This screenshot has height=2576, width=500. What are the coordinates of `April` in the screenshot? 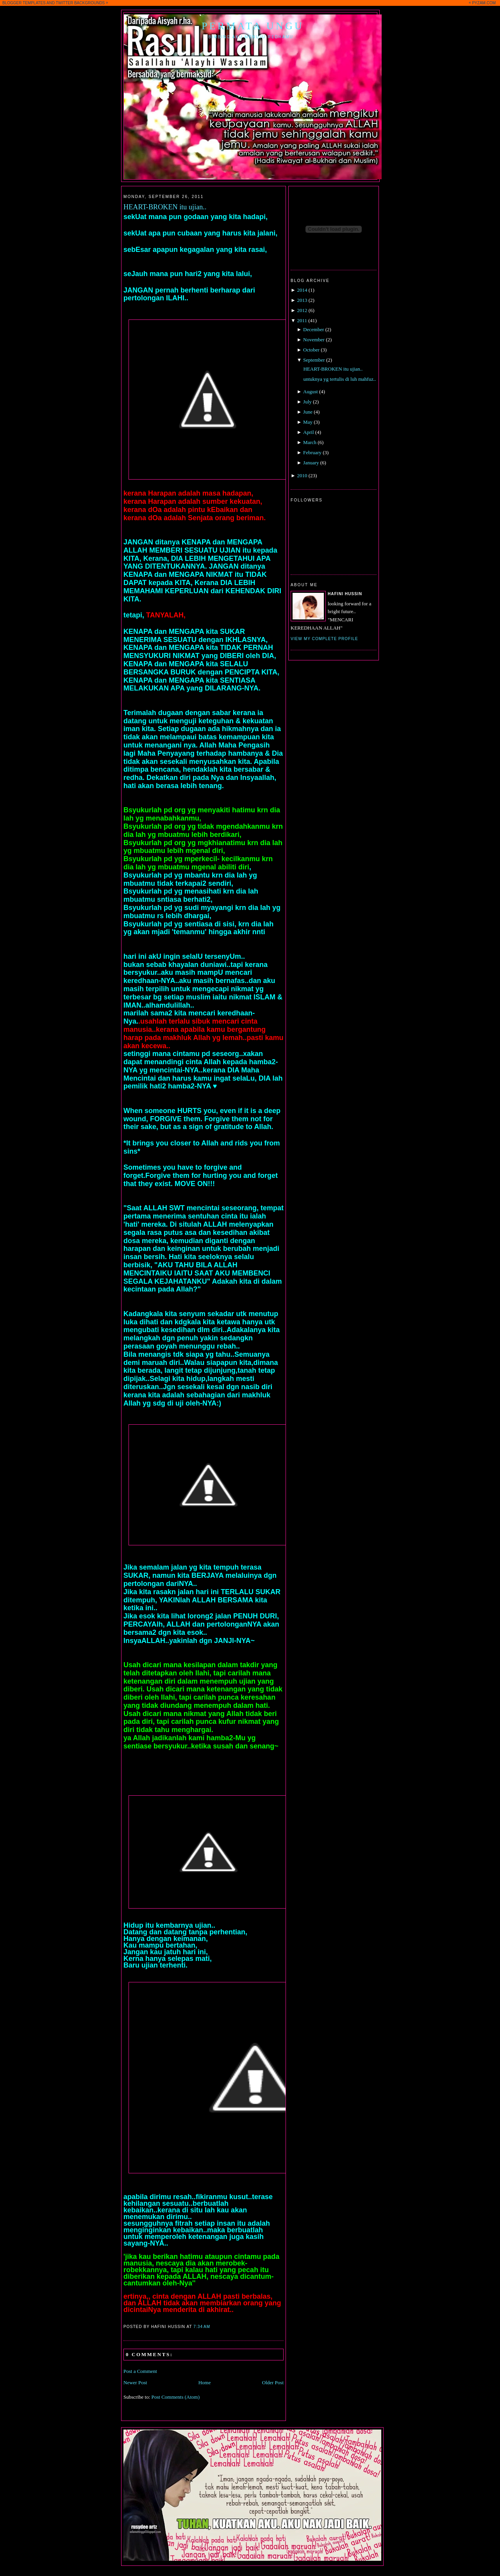 It's located at (308, 432).